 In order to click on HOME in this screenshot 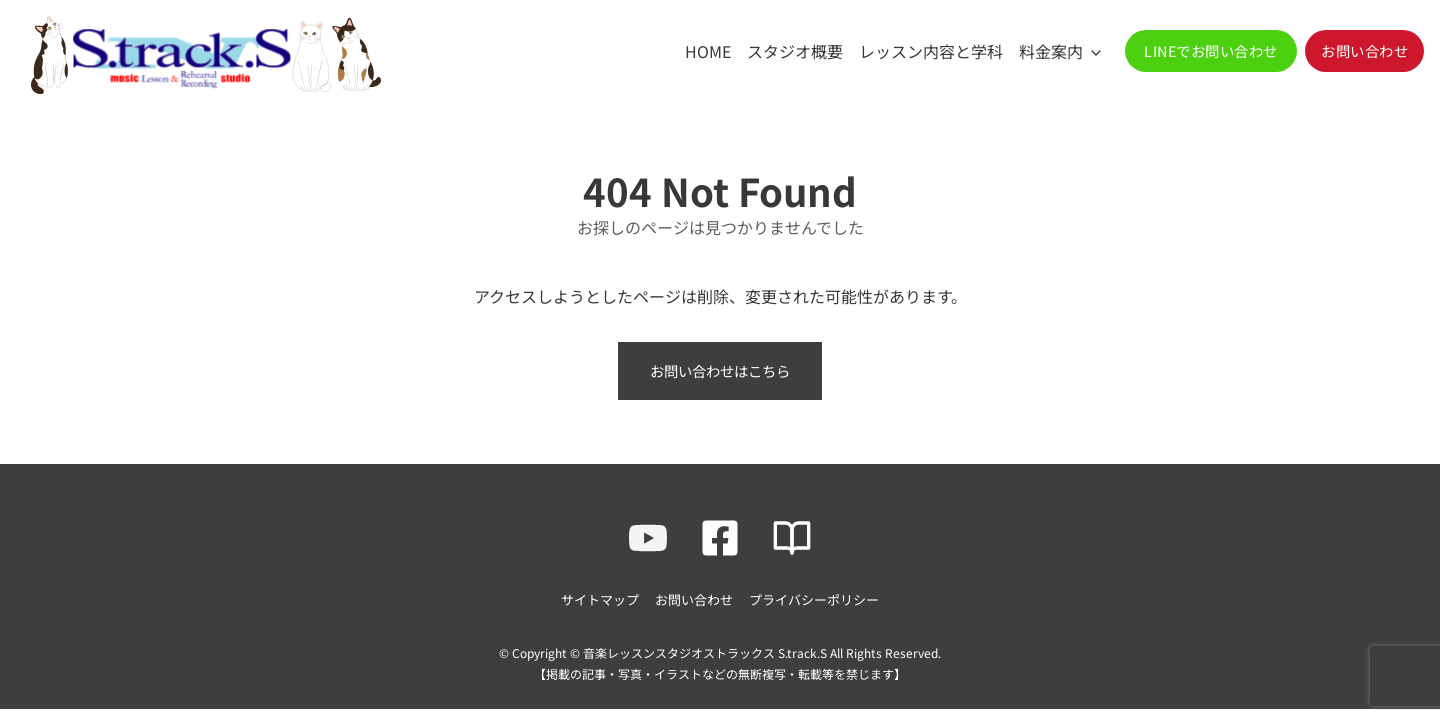, I will do `click(708, 51)`.